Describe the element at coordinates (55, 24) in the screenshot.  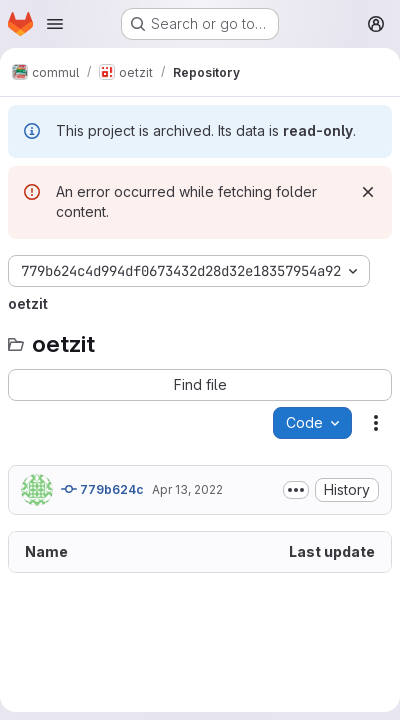
I see `[Open navigation menu]` at that location.